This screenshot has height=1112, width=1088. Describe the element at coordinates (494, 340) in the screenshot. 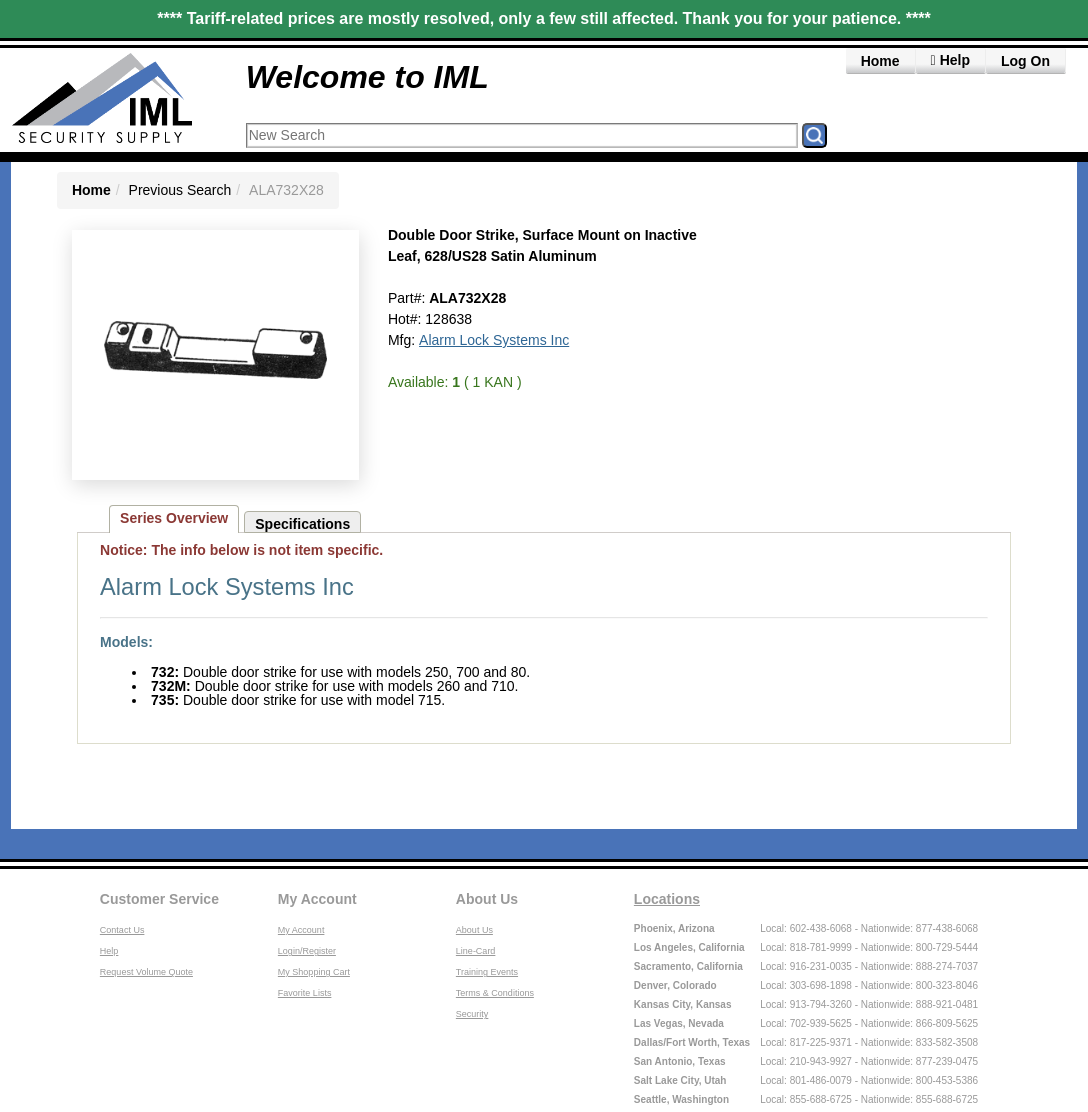

I see `Alarm Lock Systems Inc` at that location.